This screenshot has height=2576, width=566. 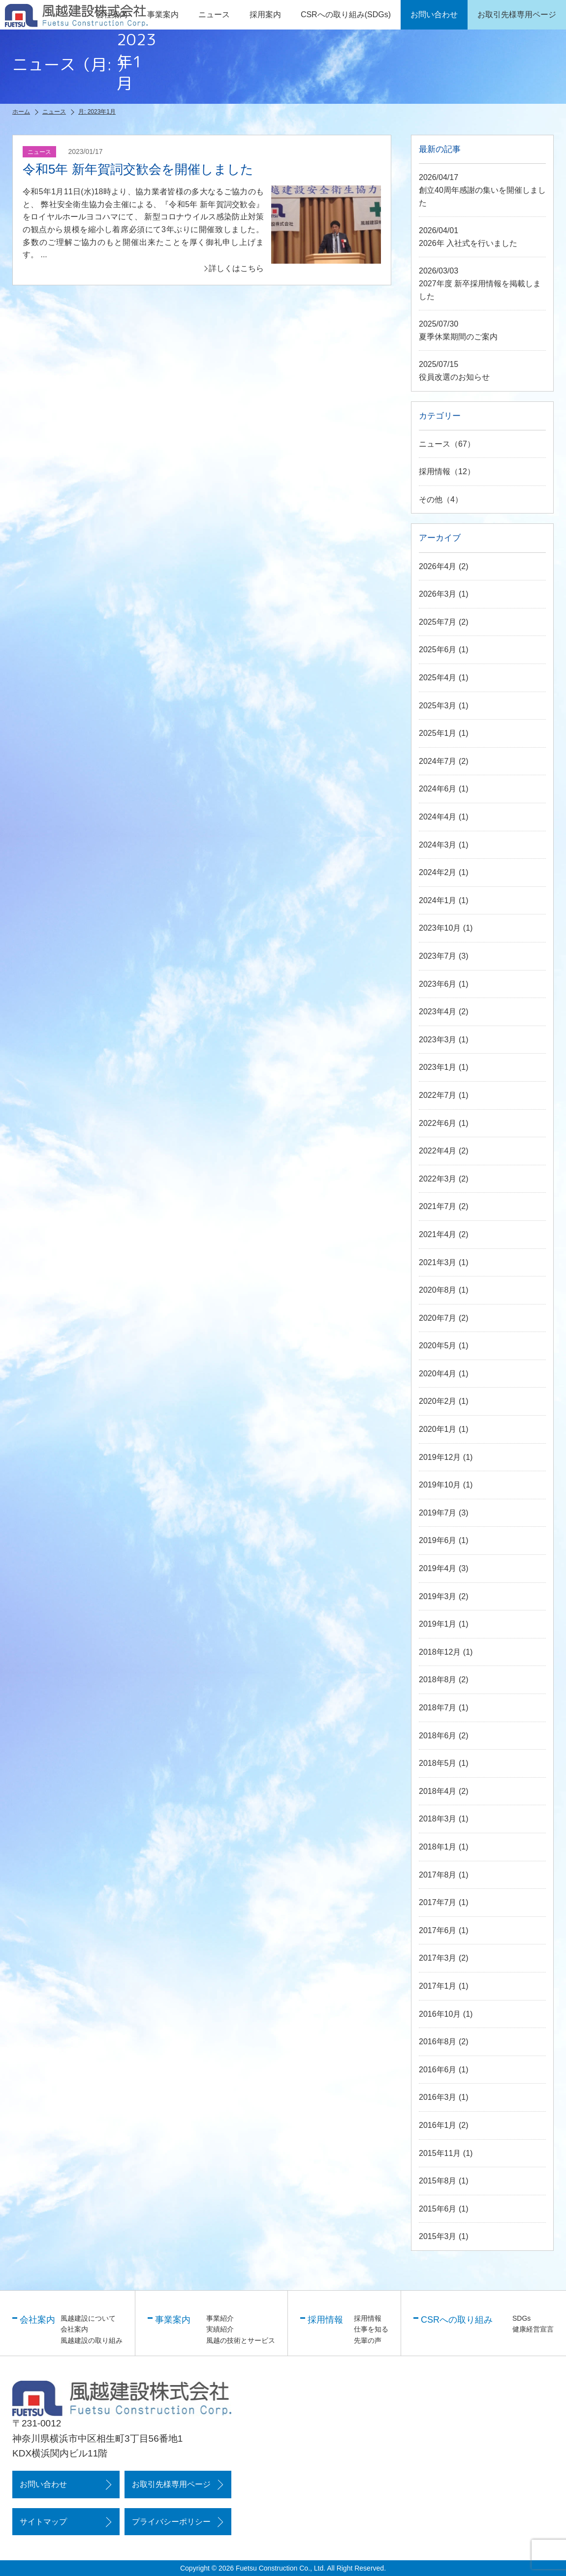 What do you see at coordinates (438, 1318) in the screenshot?
I see `2020年7月` at bounding box center [438, 1318].